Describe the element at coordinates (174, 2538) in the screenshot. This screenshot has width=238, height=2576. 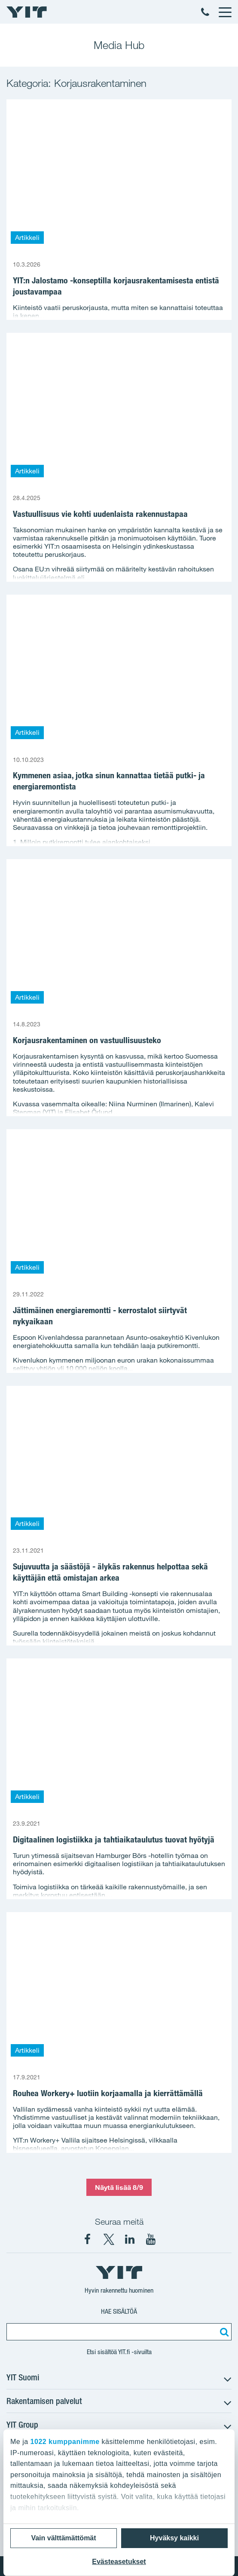
I see `Hyväksy kaikki` at that location.